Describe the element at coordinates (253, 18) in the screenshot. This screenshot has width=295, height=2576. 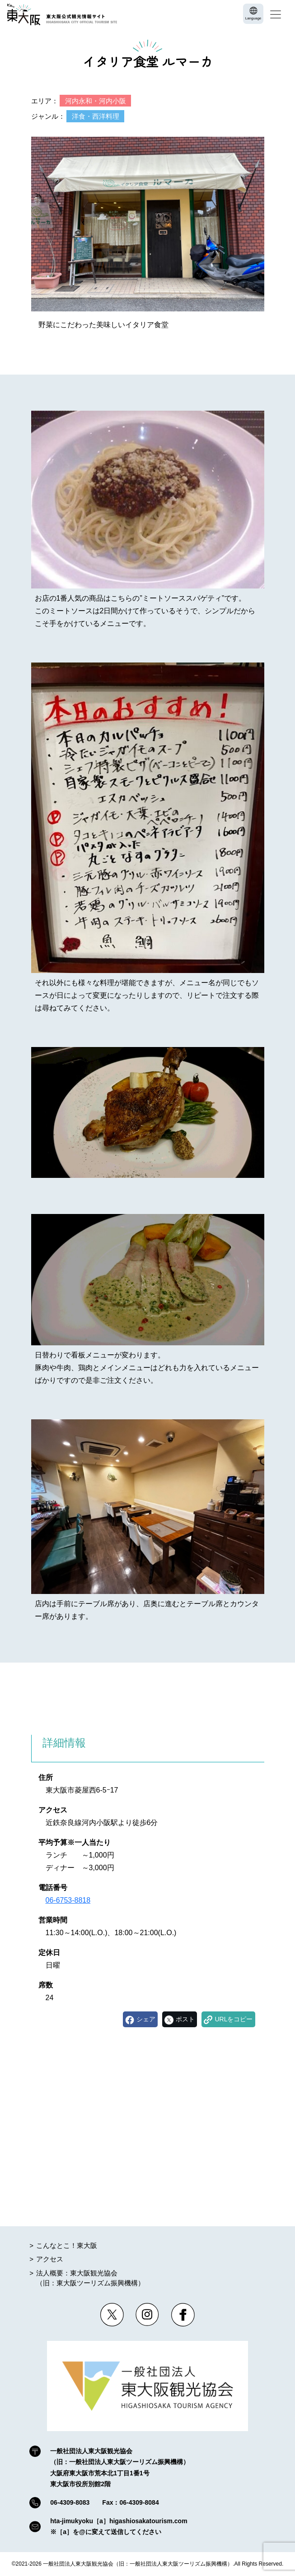
I see `Language` at that location.